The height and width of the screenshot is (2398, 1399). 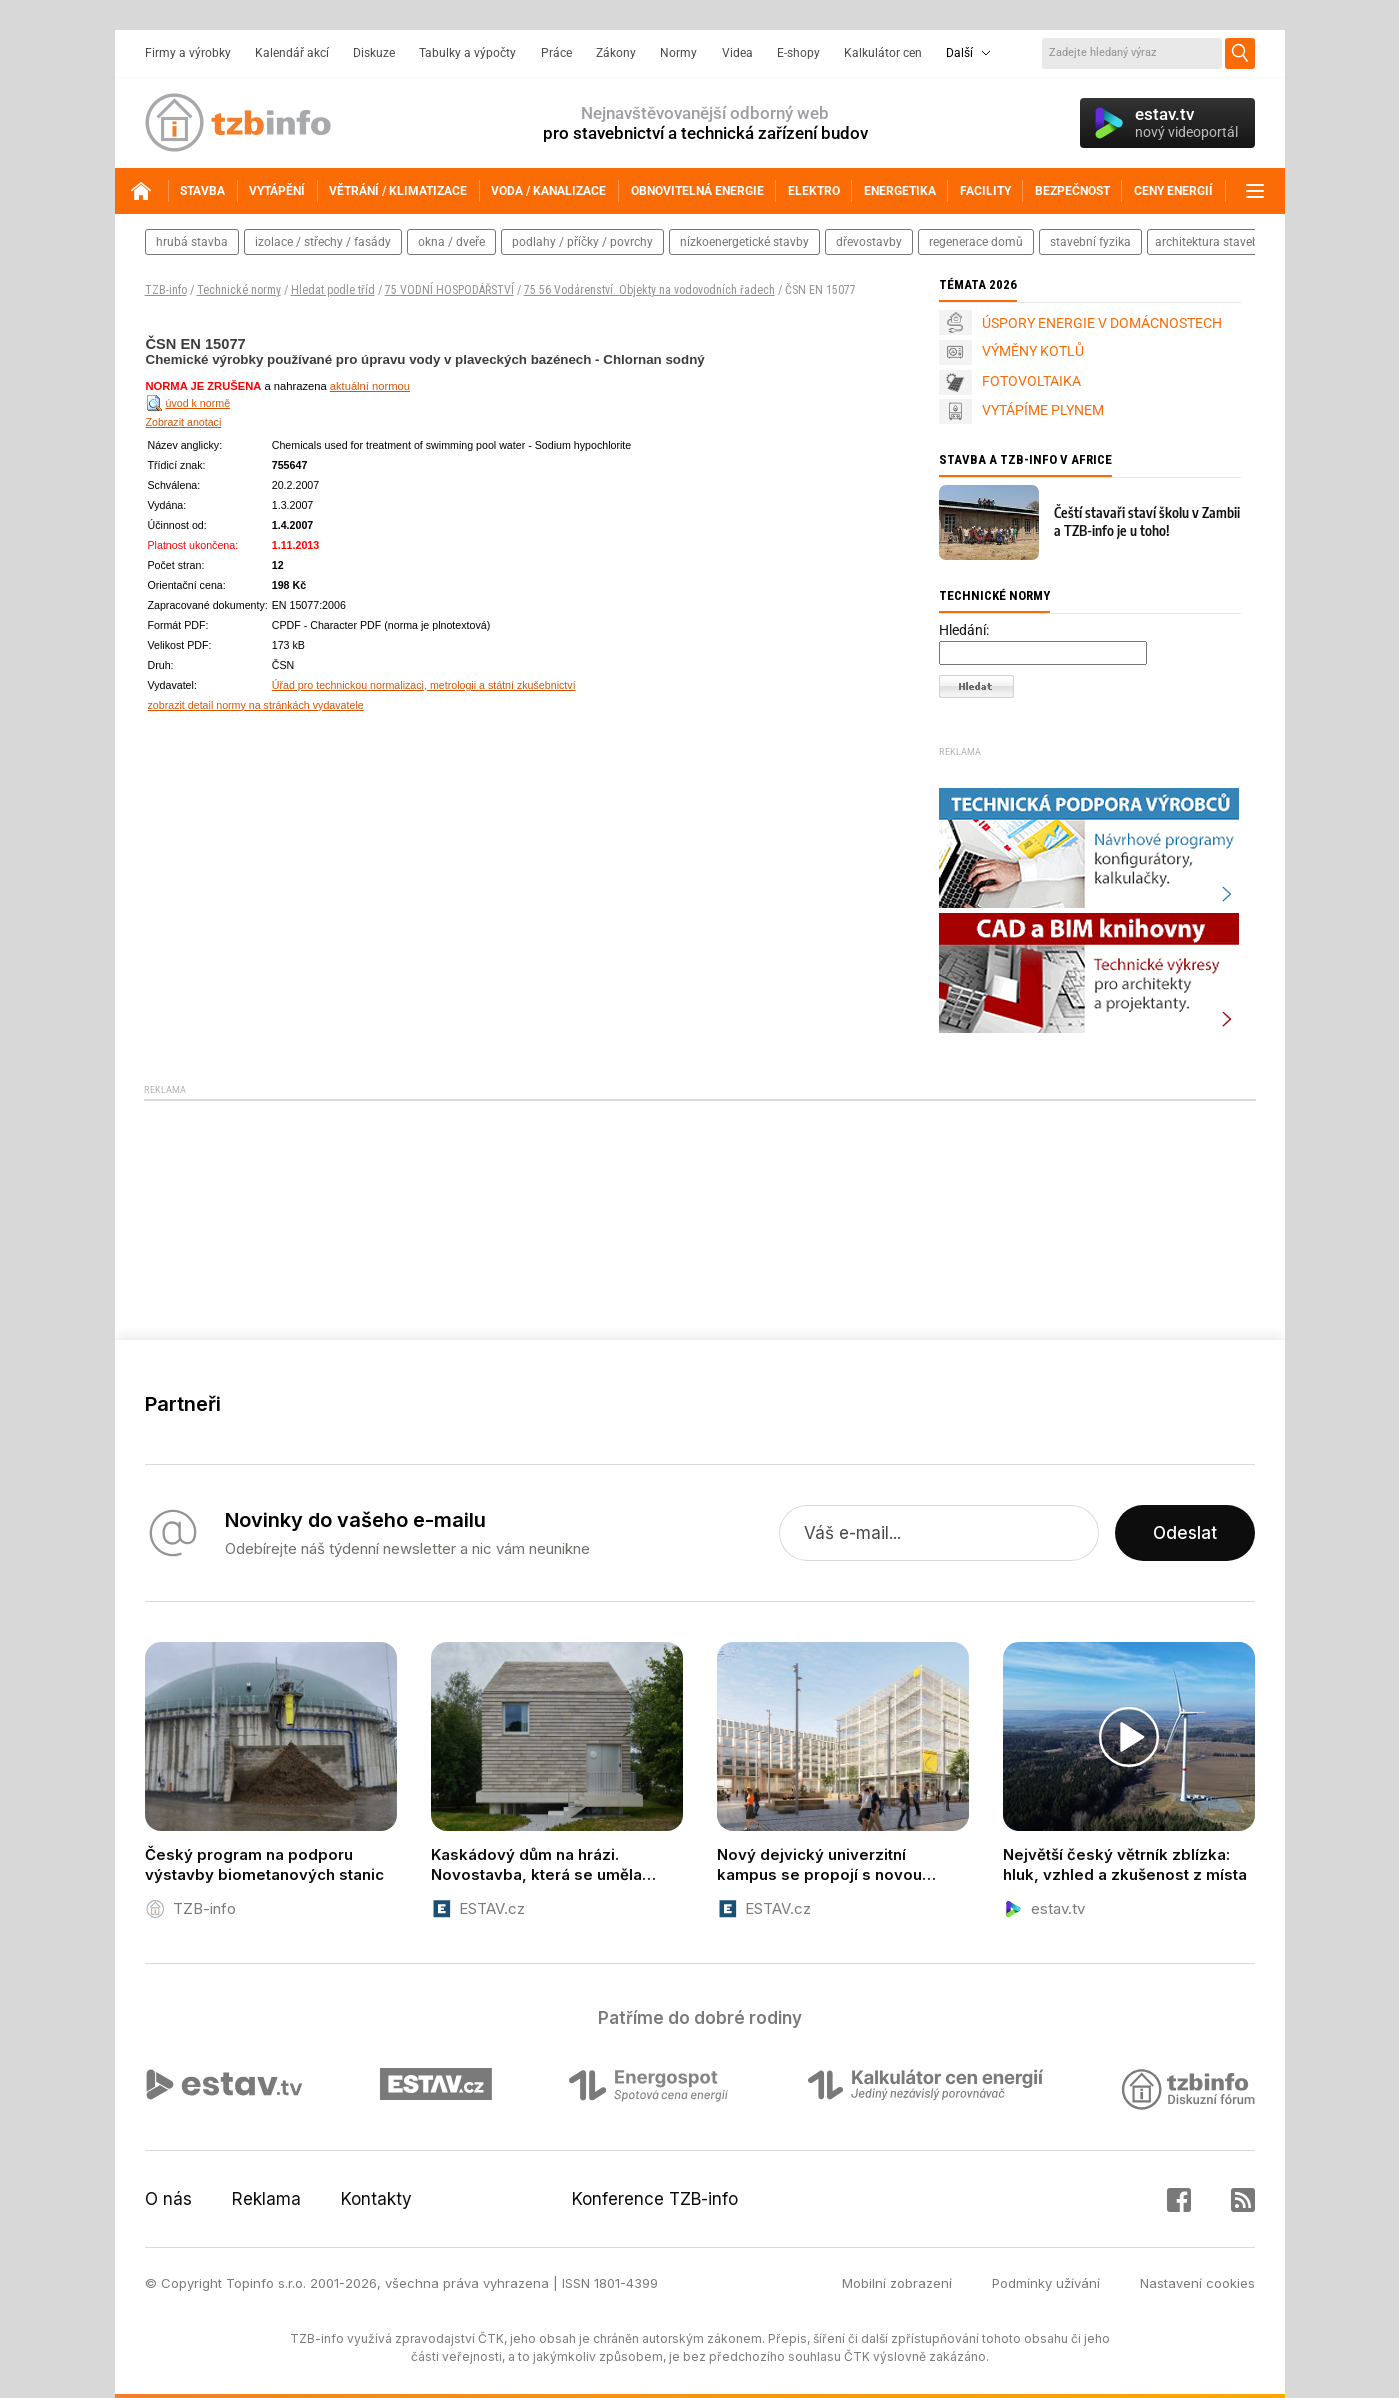 What do you see at coordinates (1046, 2283) in the screenshot?
I see `Podmínky užívání` at bounding box center [1046, 2283].